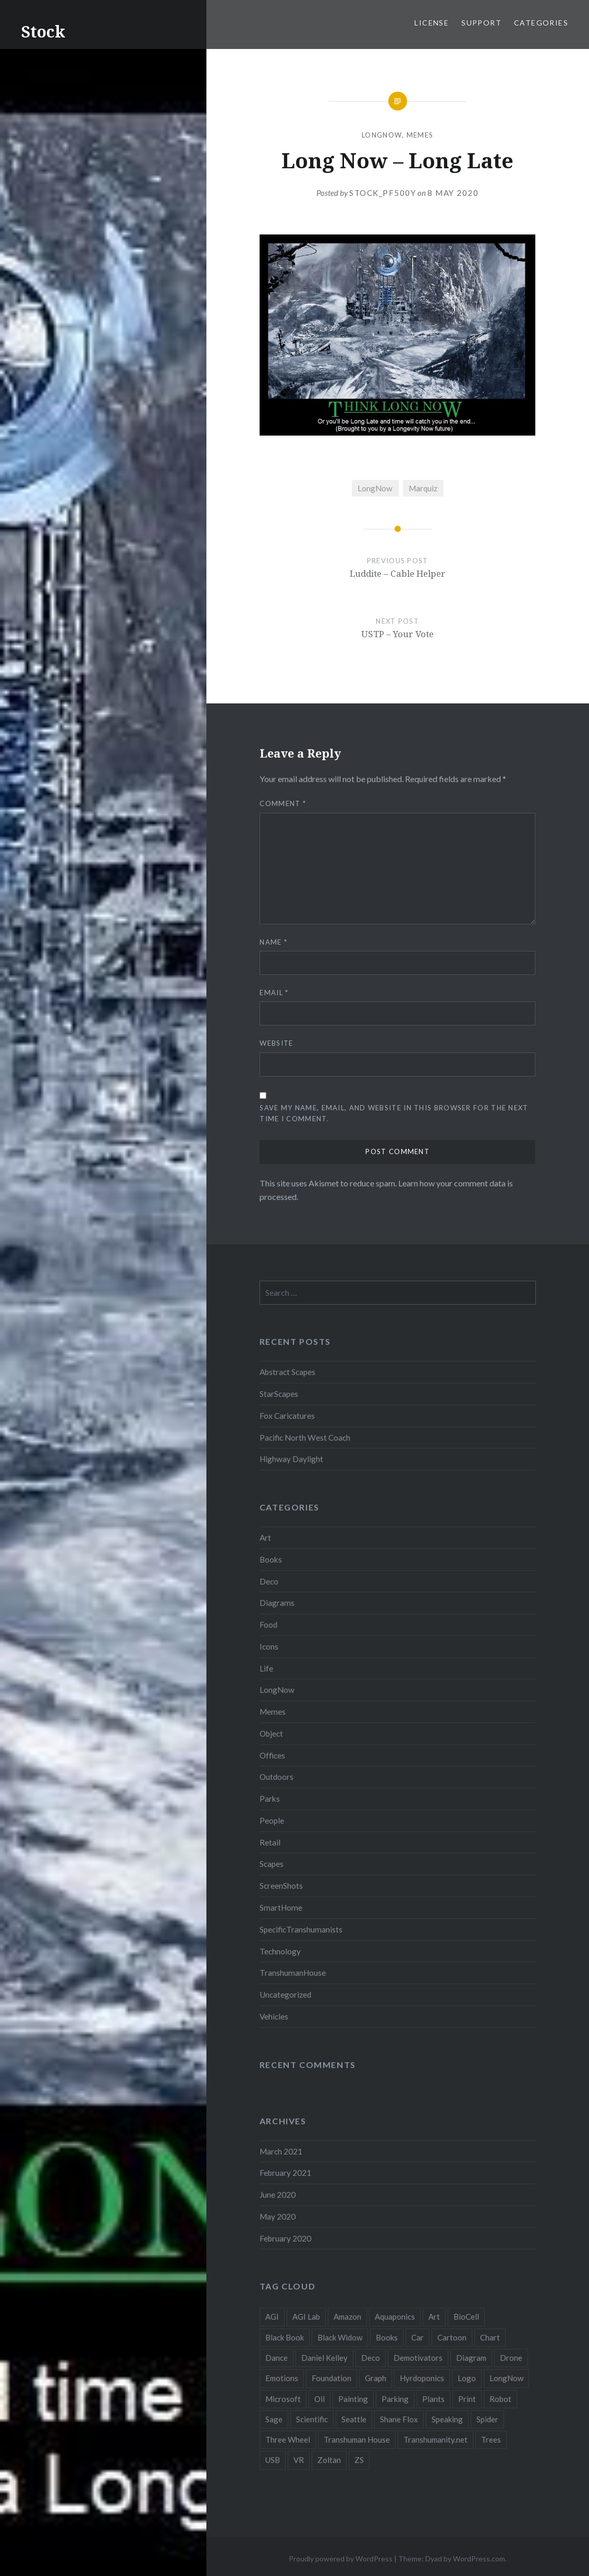 The height and width of the screenshot is (2576, 589). Describe the element at coordinates (418, 2357) in the screenshot. I see `Demotivators [Demotivators (2 items)]` at that location.